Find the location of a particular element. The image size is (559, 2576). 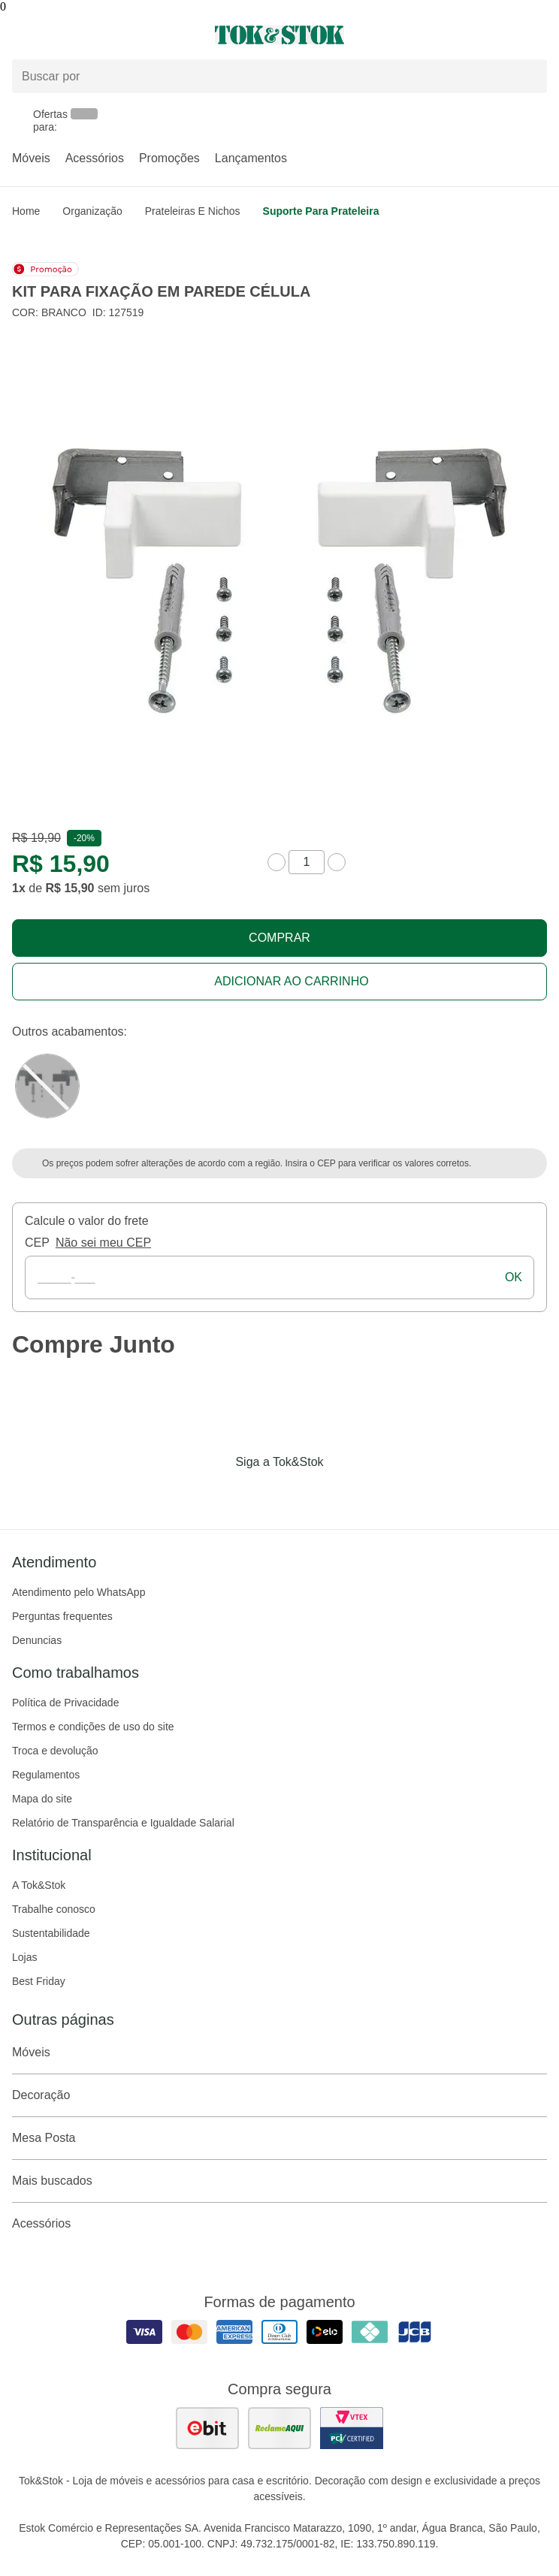

home is located at coordinates (26, 211).